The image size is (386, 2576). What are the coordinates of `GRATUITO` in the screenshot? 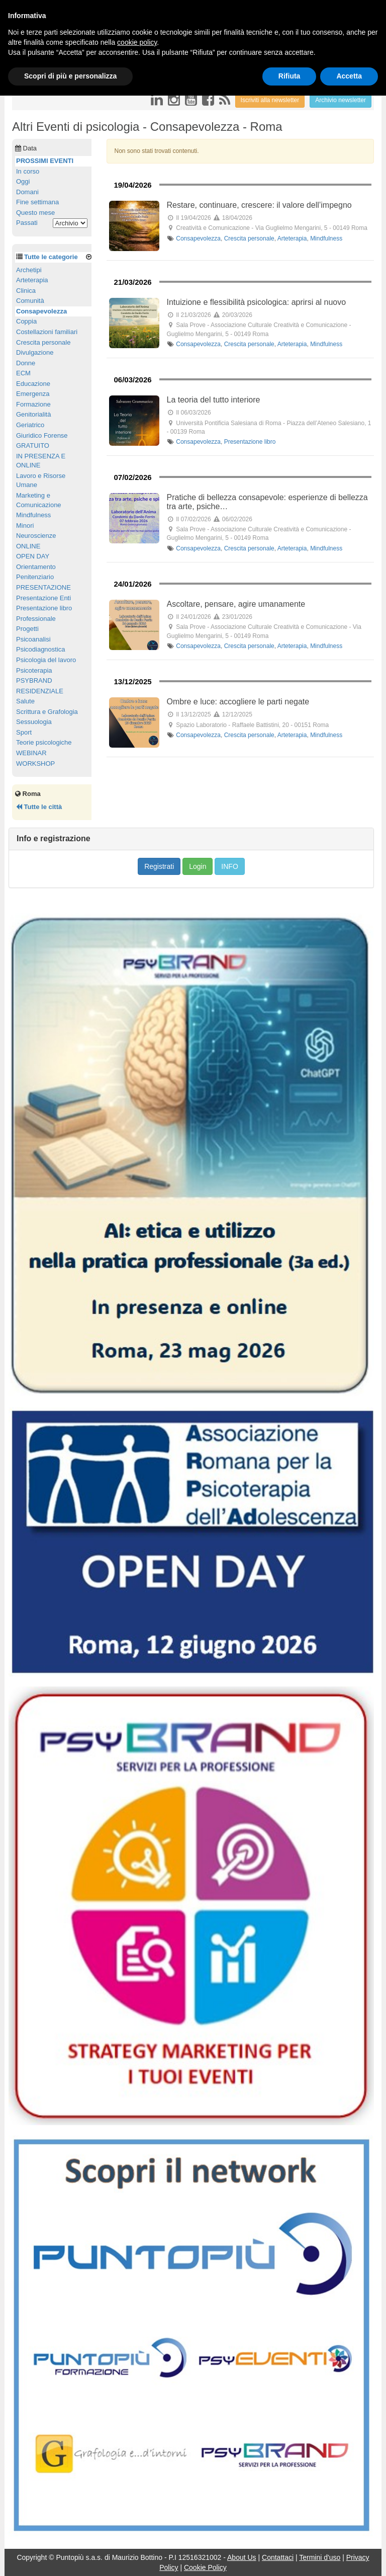 It's located at (32, 445).